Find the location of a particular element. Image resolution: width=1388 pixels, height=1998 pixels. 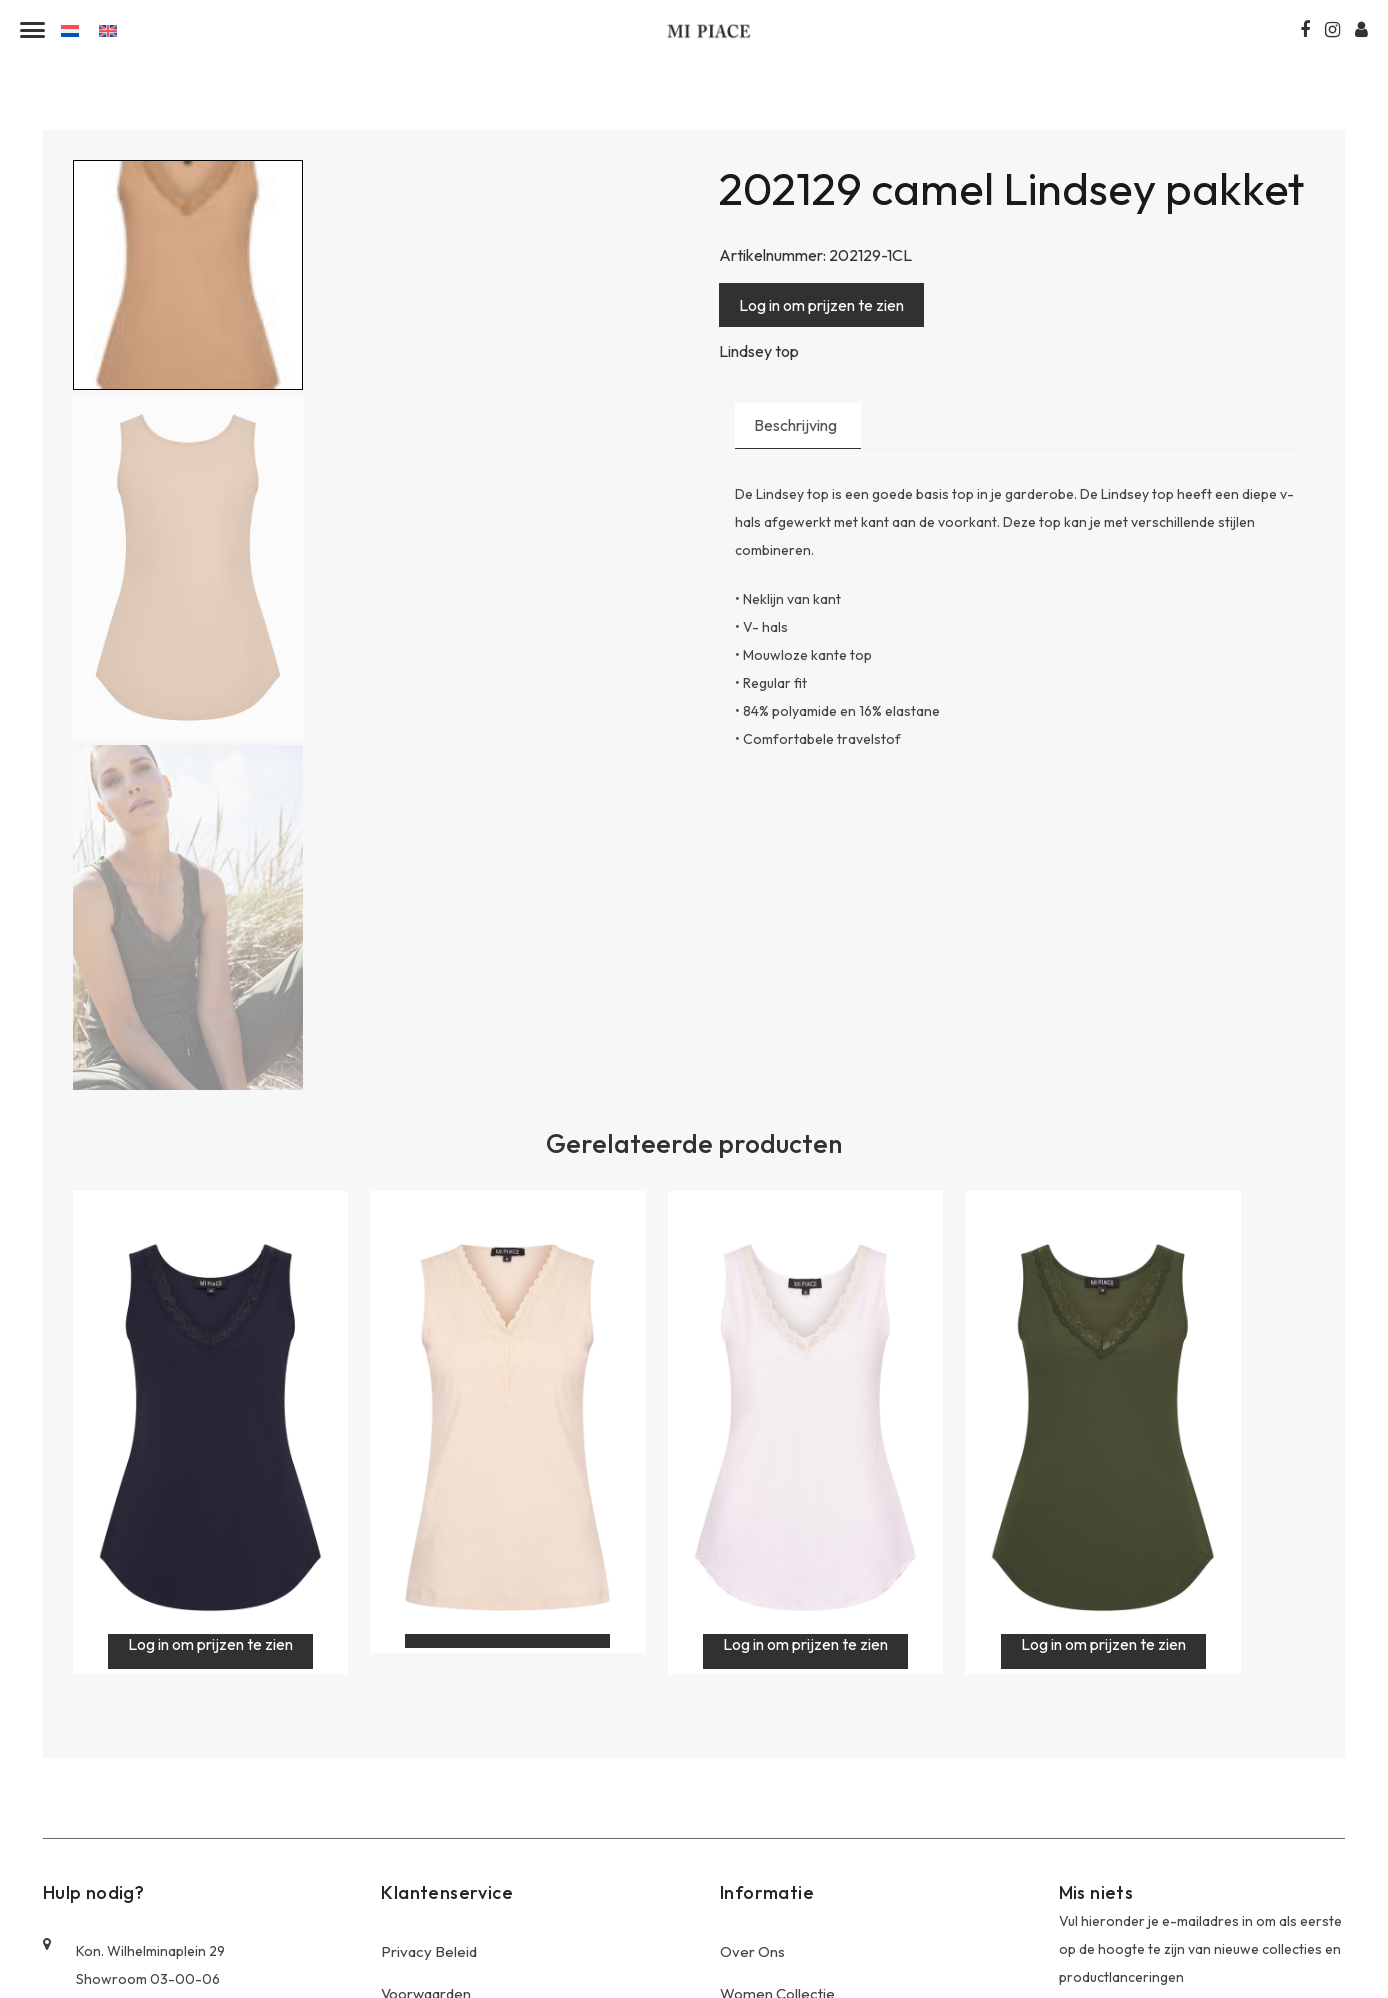

Offerte Aanvragen is located at coordinates (444, 1789).